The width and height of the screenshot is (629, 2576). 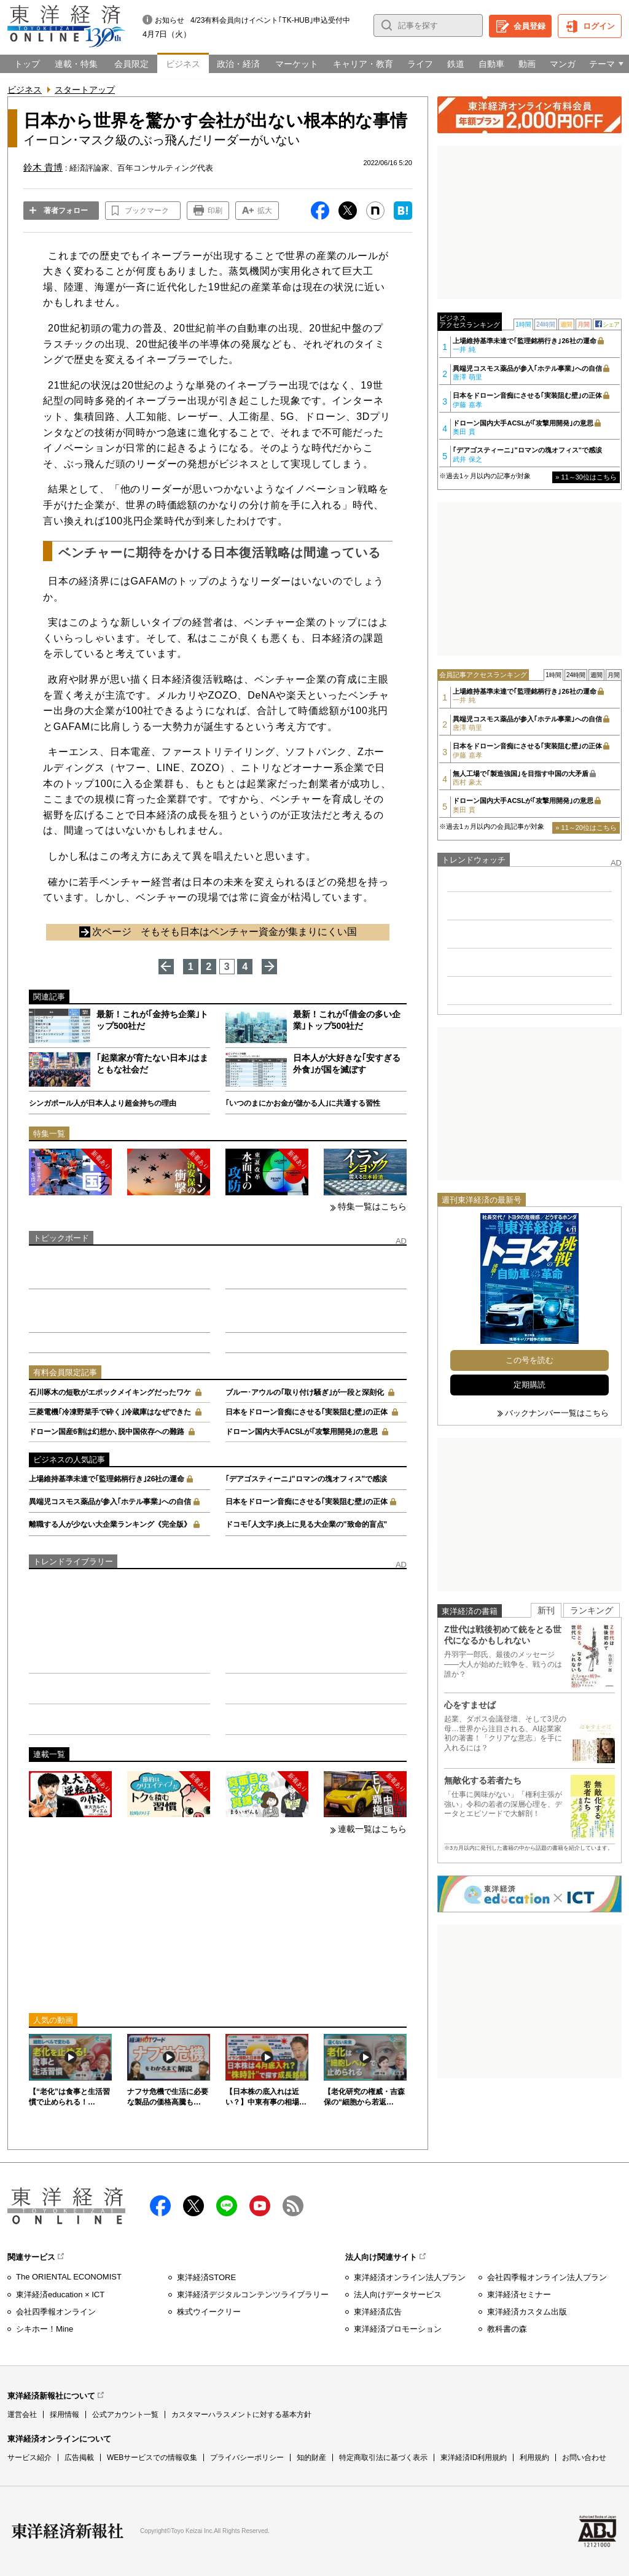 What do you see at coordinates (383, 2457) in the screenshot?
I see `特定商取引法に基づく表示` at bounding box center [383, 2457].